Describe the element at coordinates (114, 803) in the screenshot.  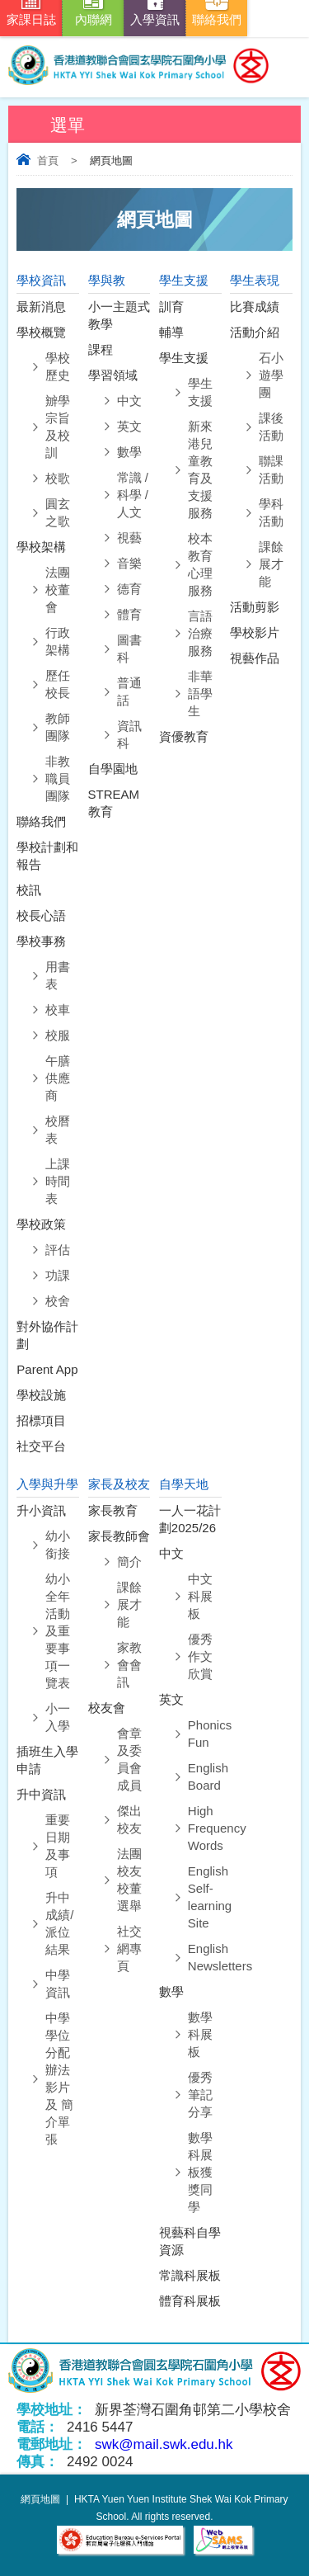
I see `STREAM教育` at that location.